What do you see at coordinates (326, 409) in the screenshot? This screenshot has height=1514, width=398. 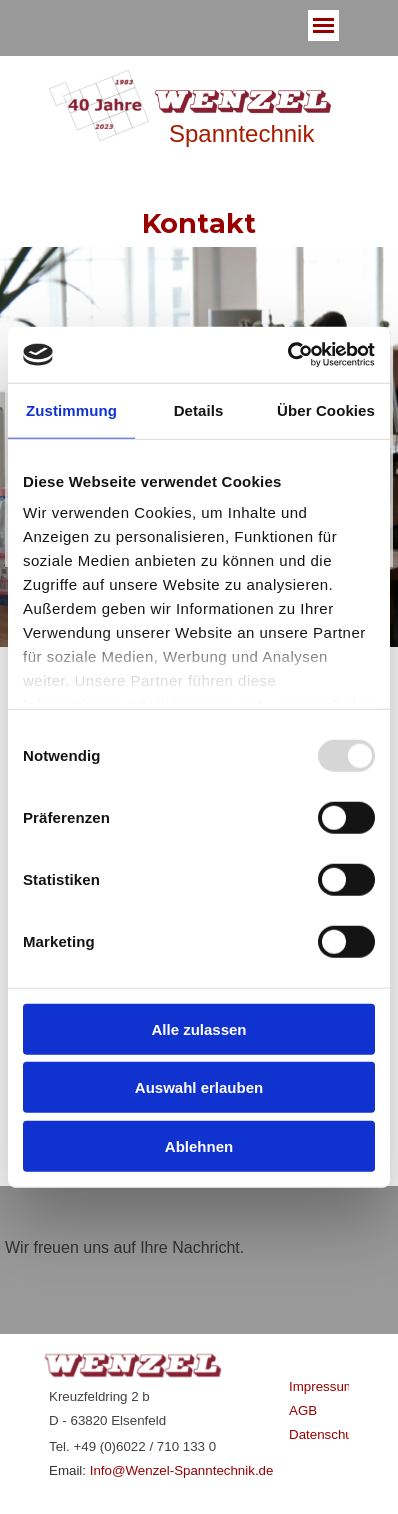 I see `Über Cookies [tab]` at bounding box center [326, 409].